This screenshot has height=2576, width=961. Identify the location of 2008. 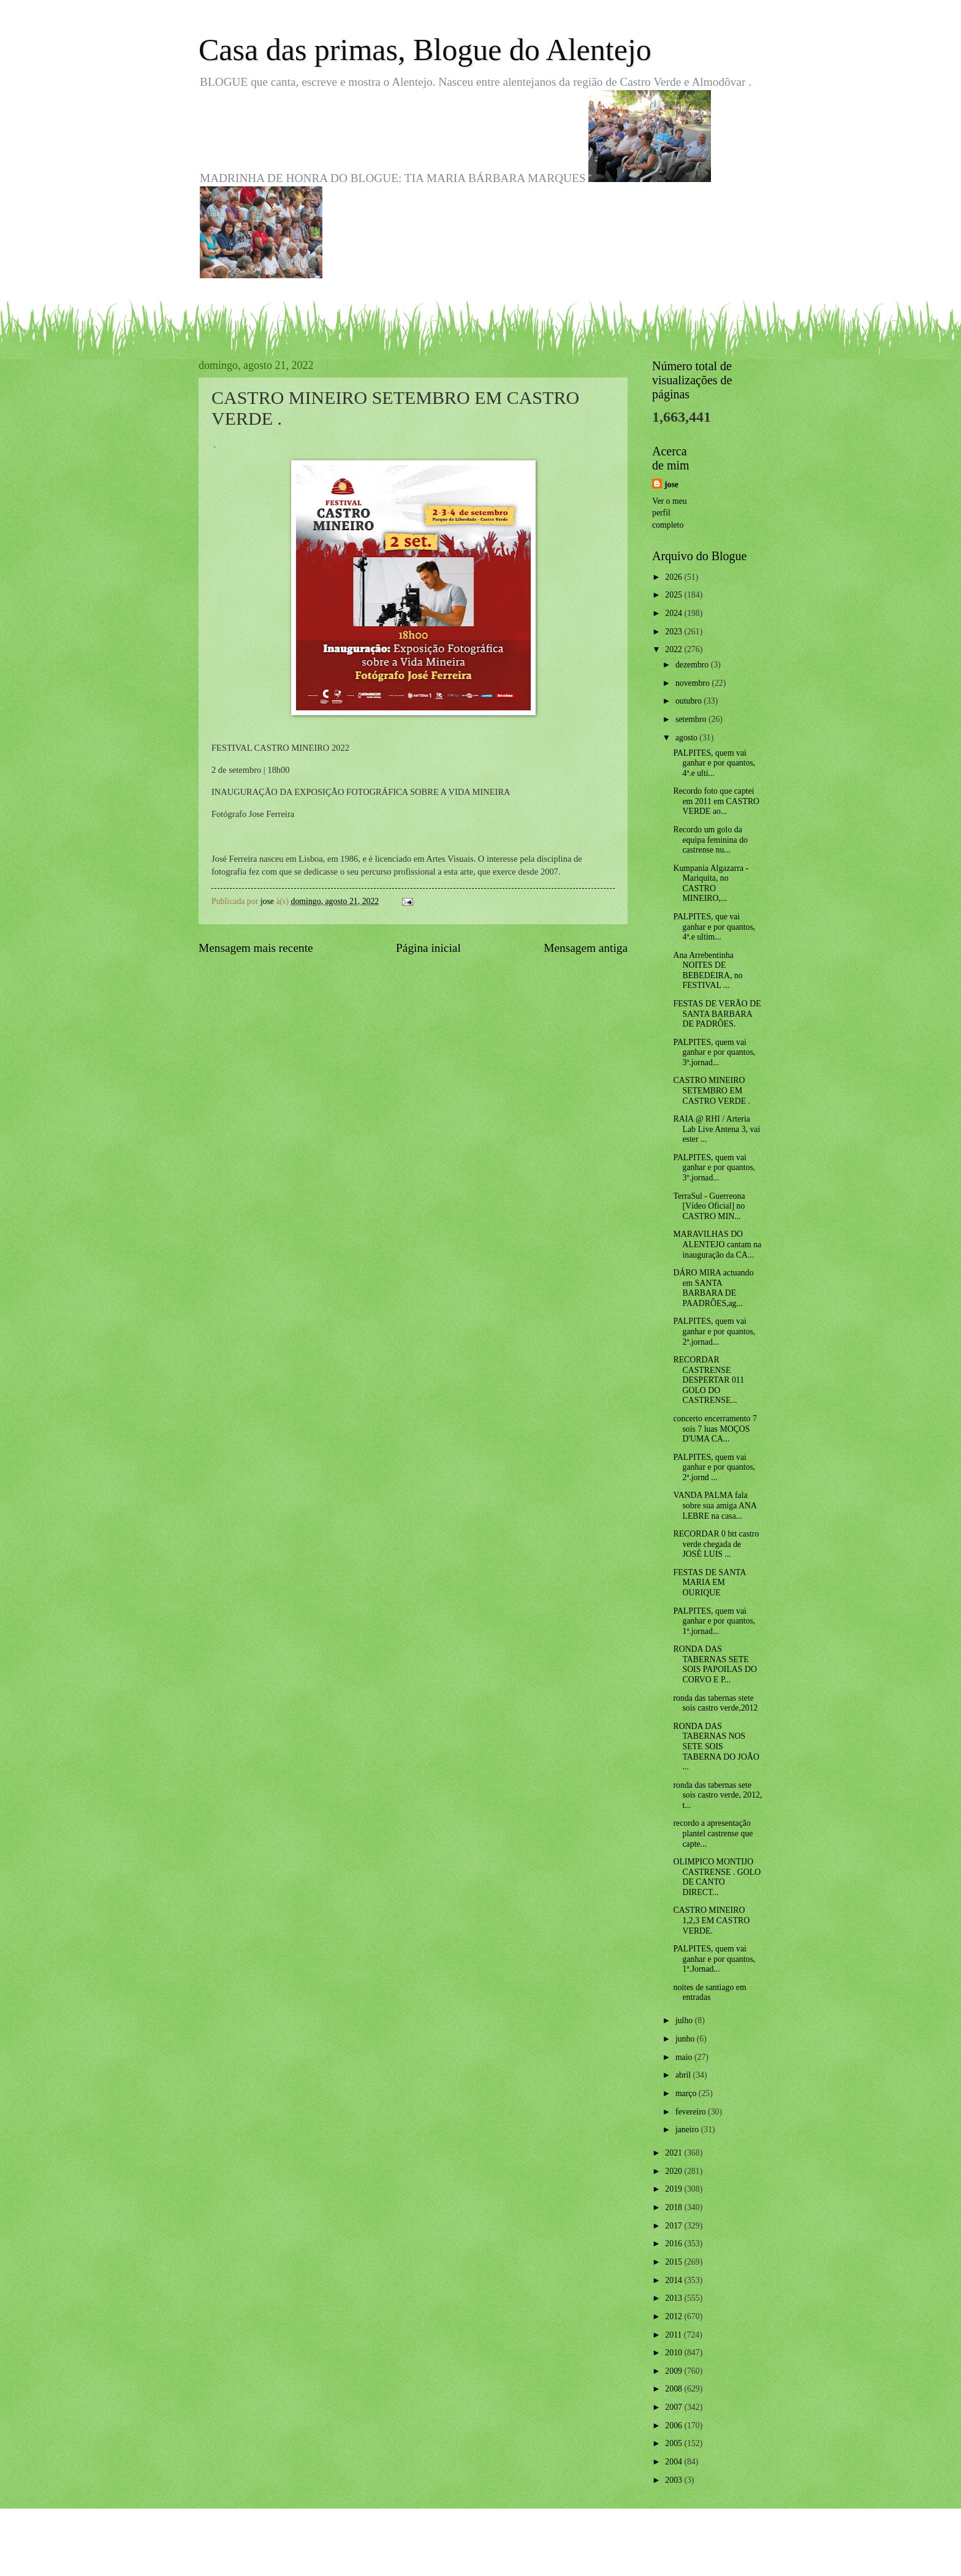
(674, 2388).